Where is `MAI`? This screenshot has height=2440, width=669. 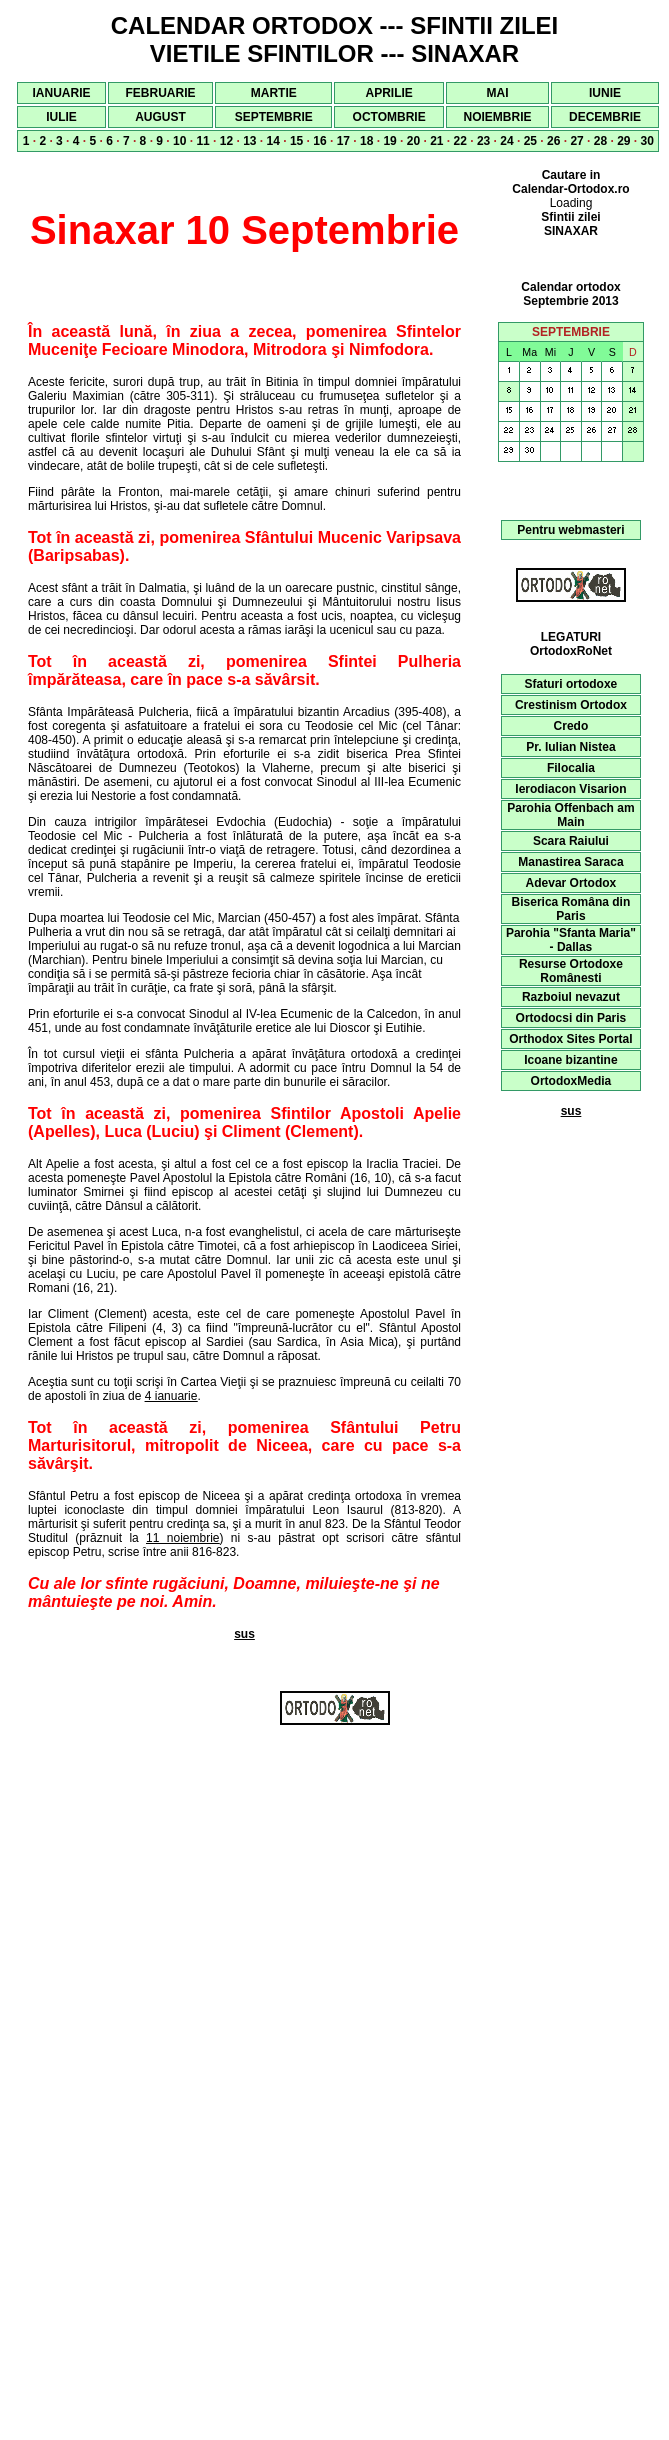 MAI is located at coordinates (497, 93).